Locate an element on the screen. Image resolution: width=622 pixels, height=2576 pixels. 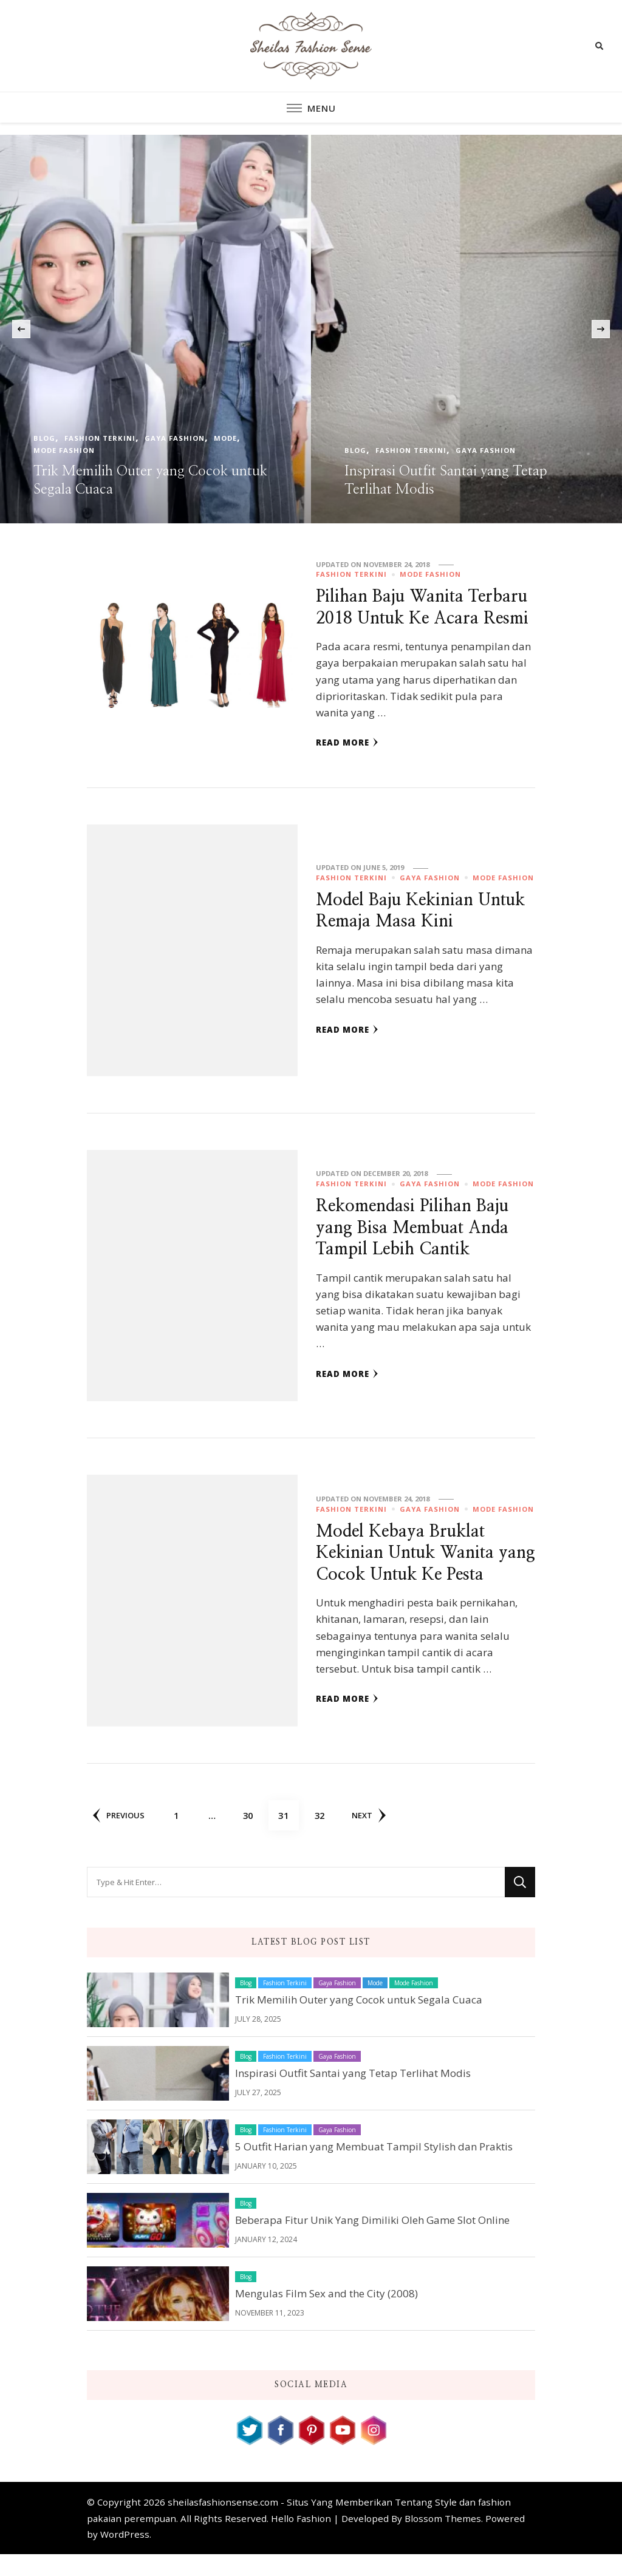
Rekomendasi Pilihan Baju yang Bisa Membuat Anda Tampil Lebih Cantik is located at coordinates (416, 1249).